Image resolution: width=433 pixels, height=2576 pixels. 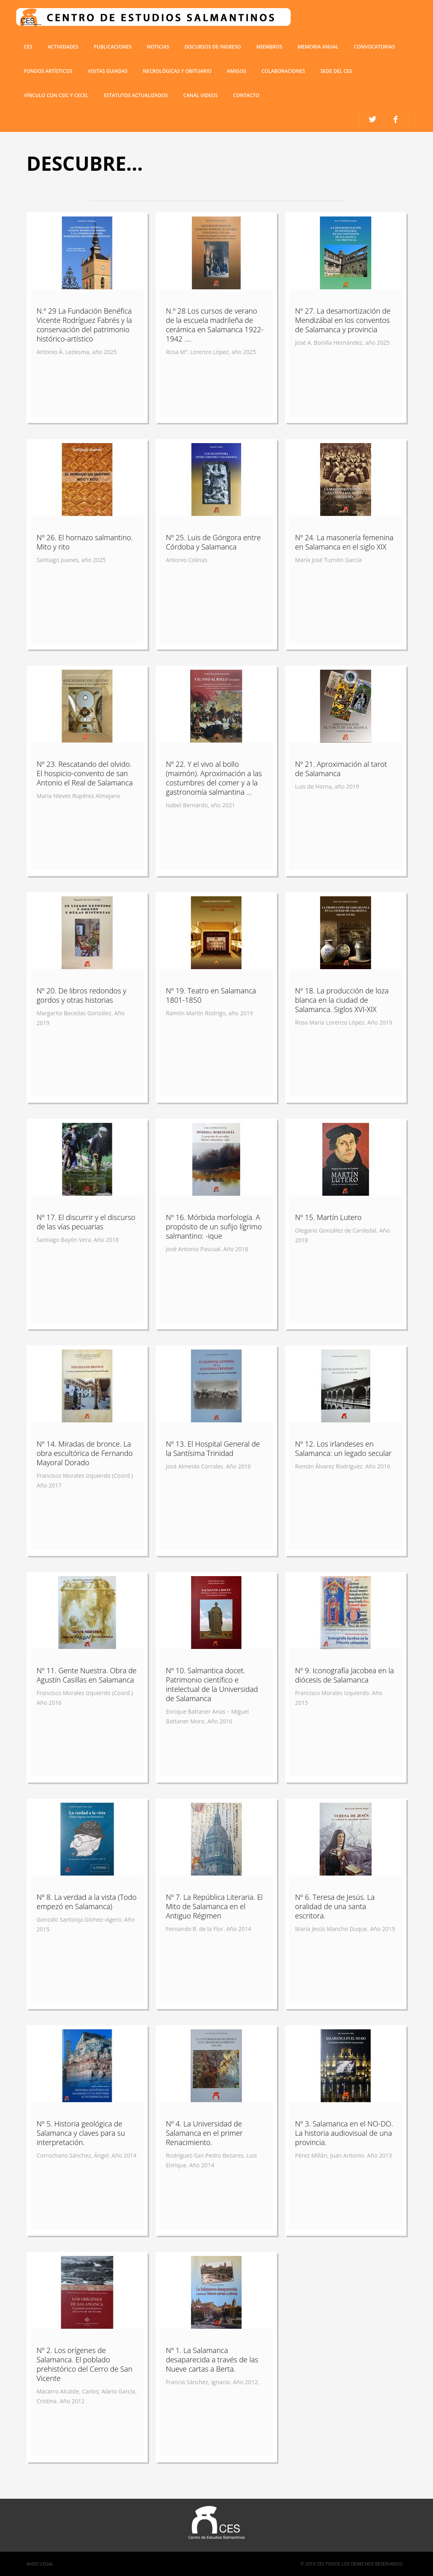 I want to click on Nº 13. El Hospital General de la Santísima Trinidad, so click(x=213, y=1448).